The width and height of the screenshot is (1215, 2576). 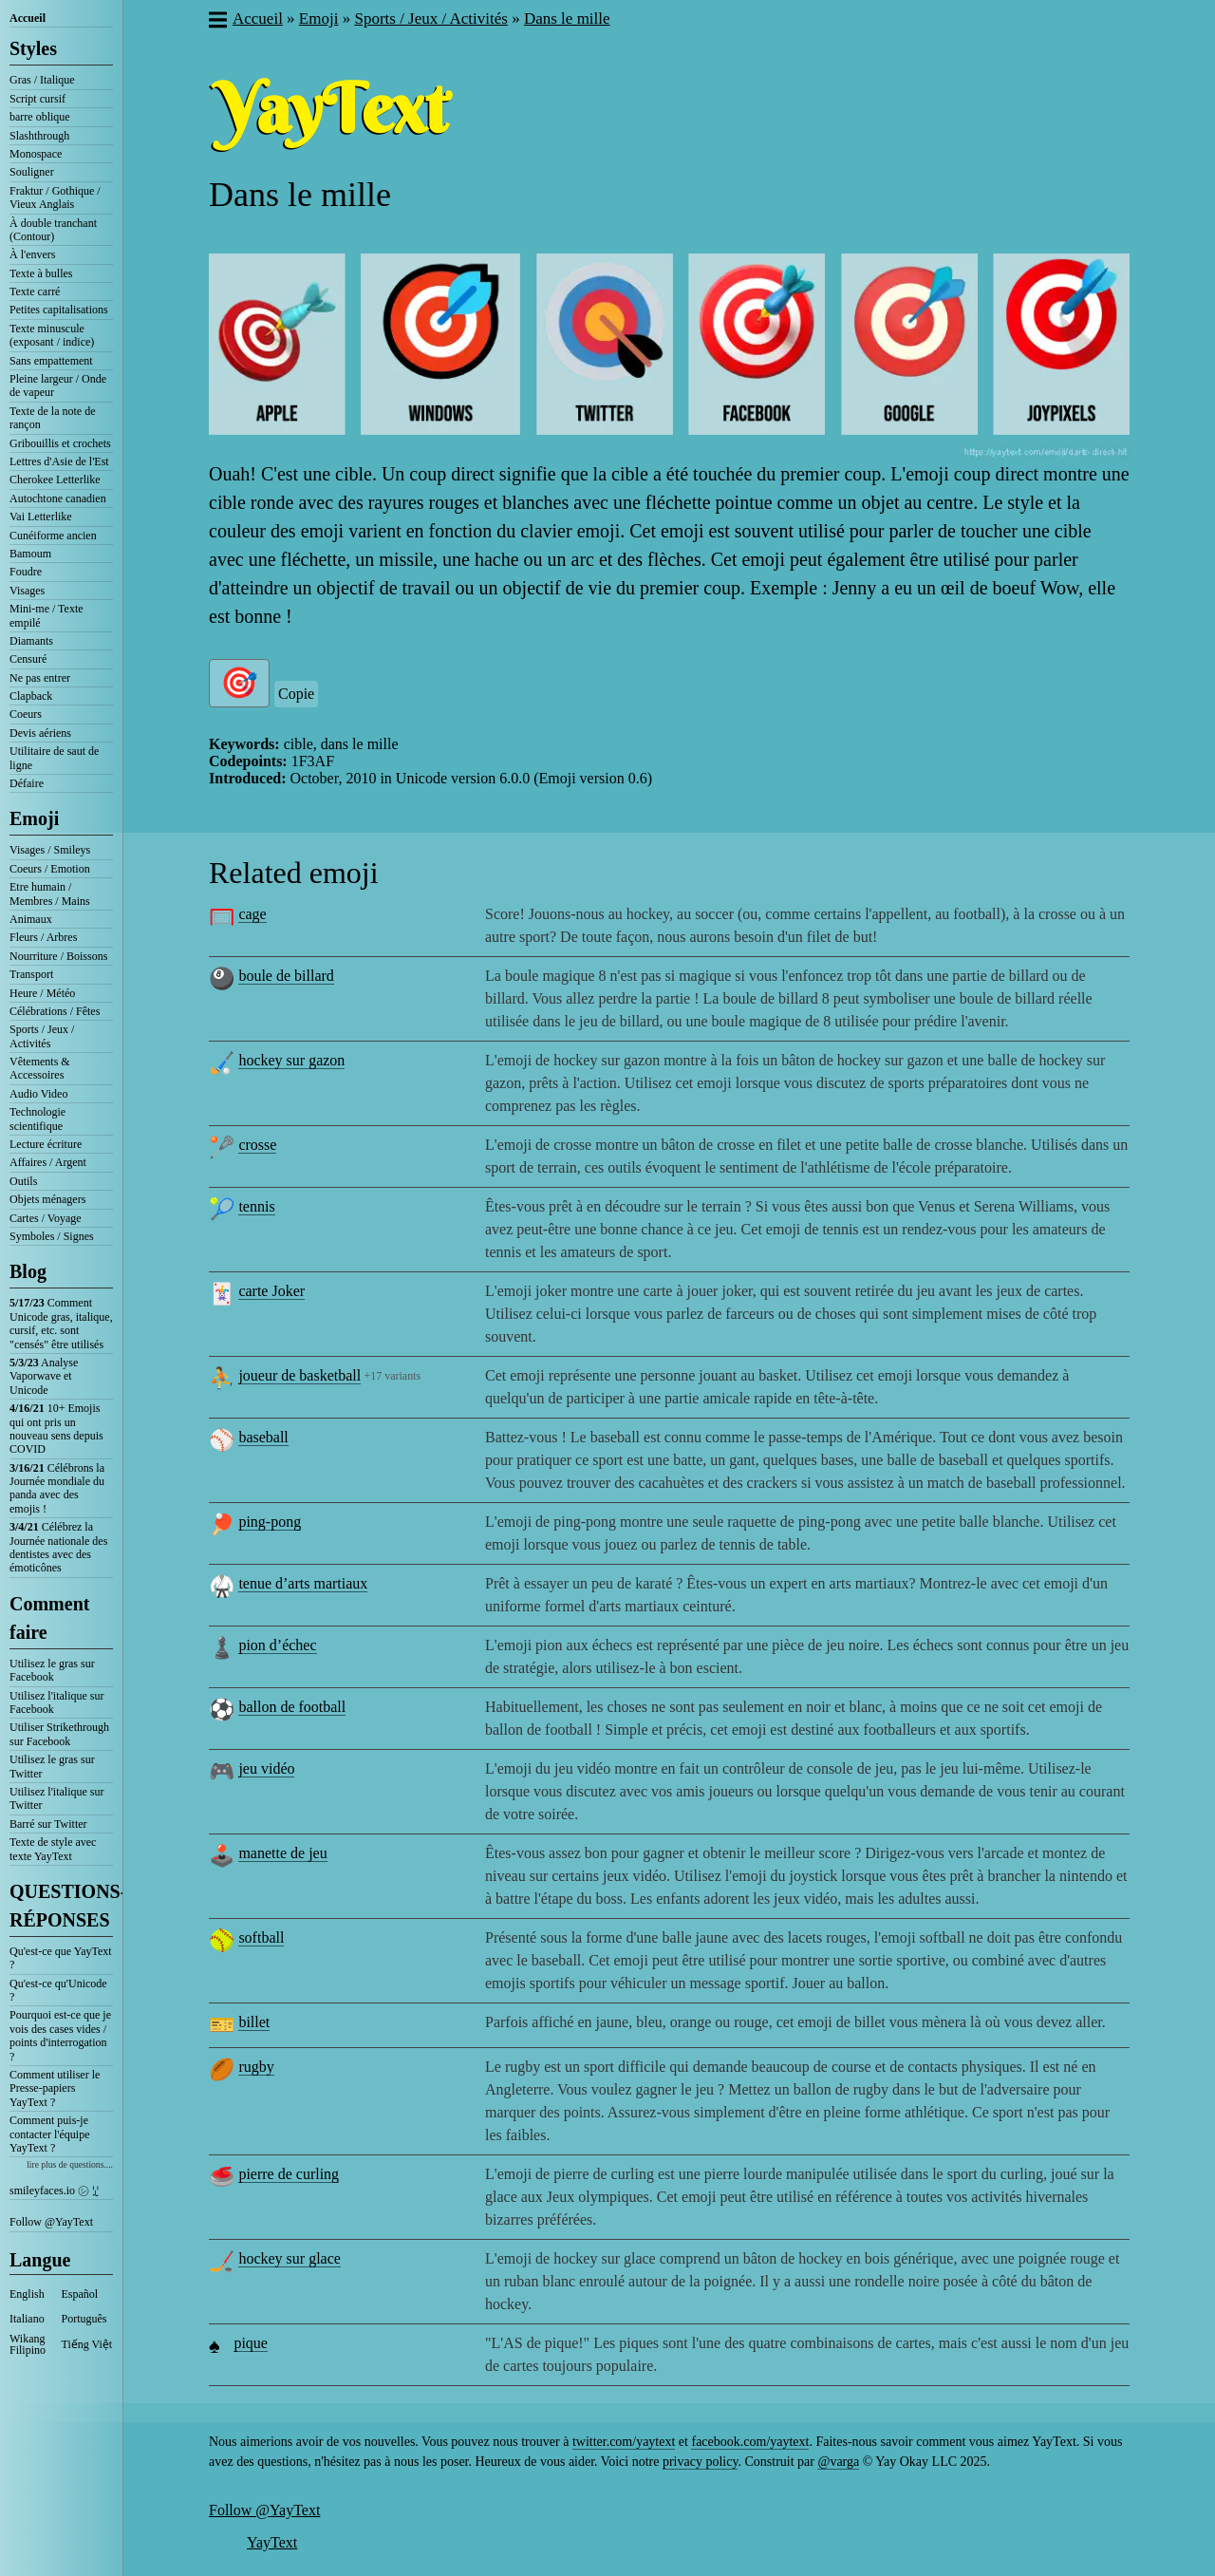 I want to click on billet, so click(x=254, y=2022).